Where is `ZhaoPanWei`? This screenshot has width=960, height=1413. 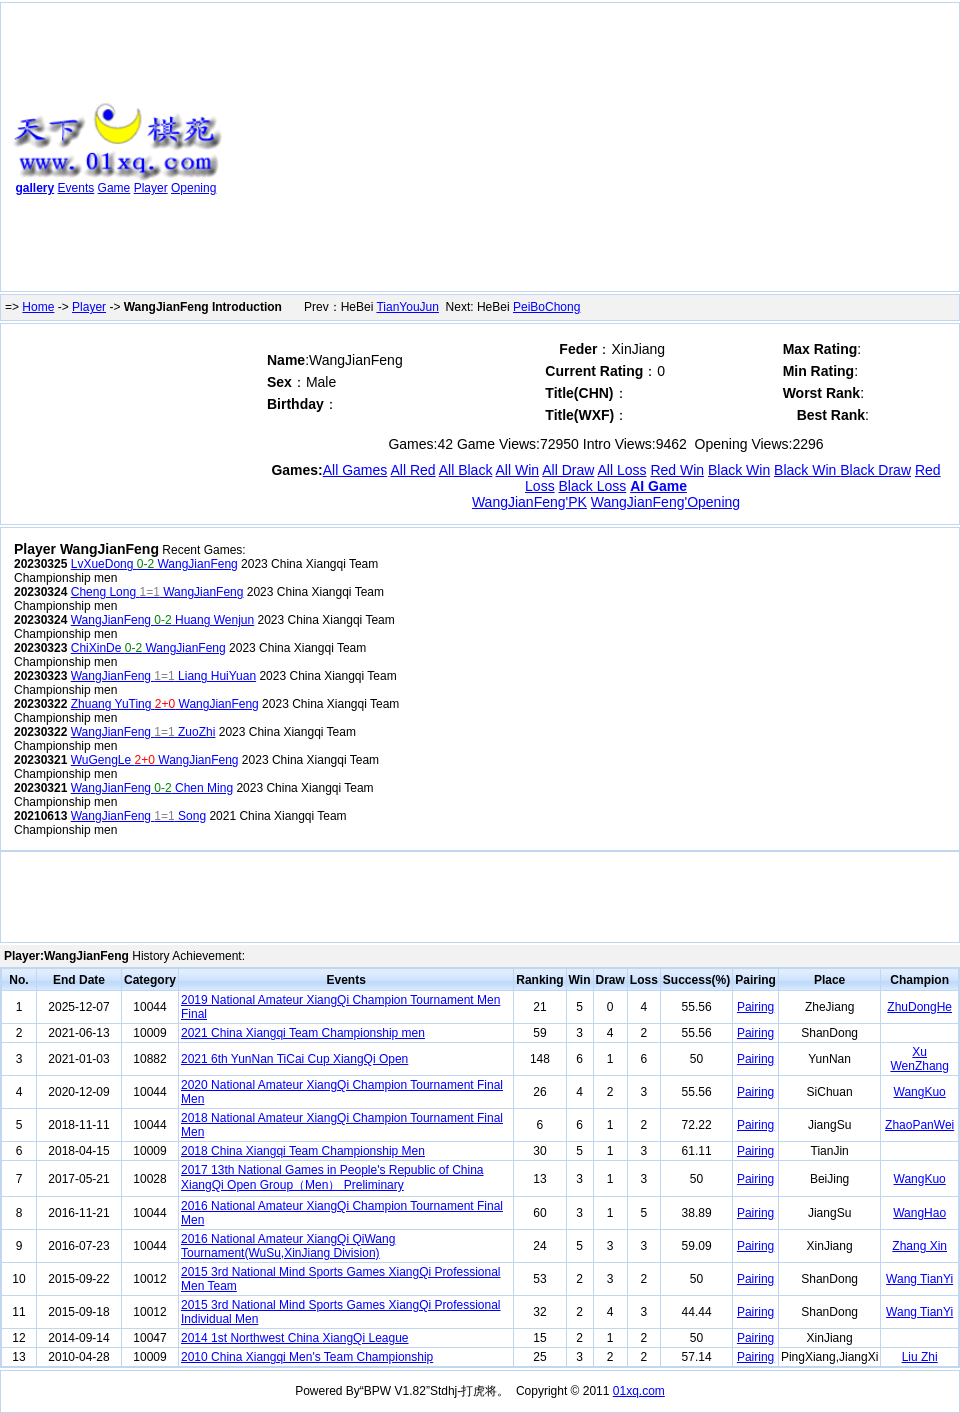
ZhaoPanWei is located at coordinates (919, 1125).